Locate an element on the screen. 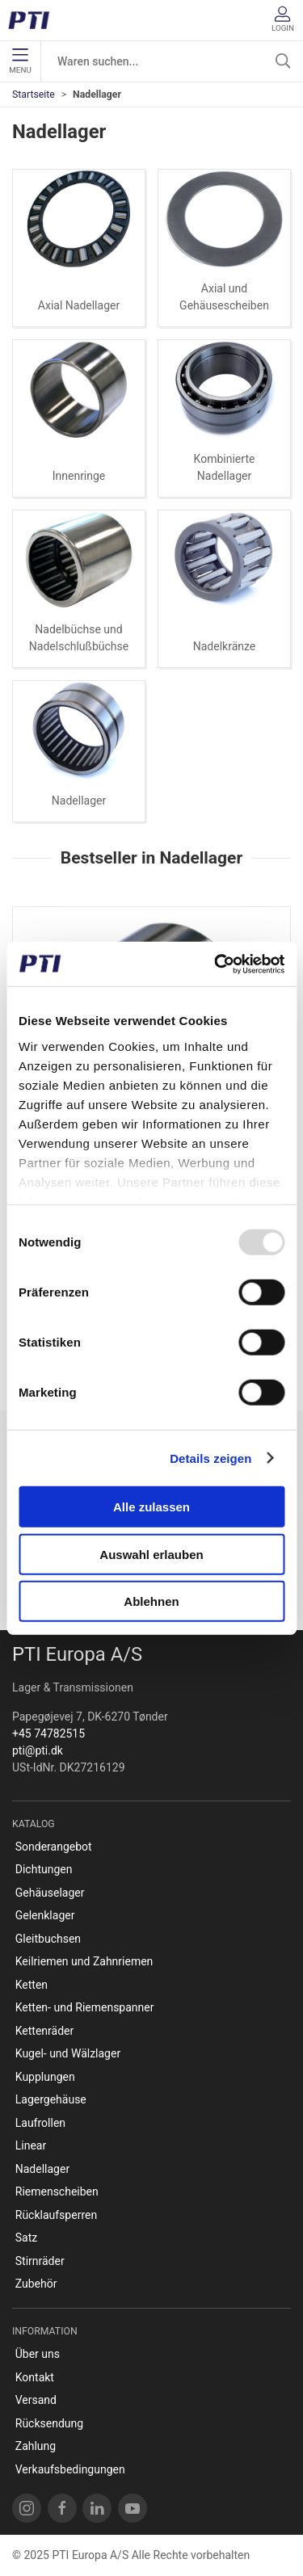  Alle zulassen is located at coordinates (151, 1507).